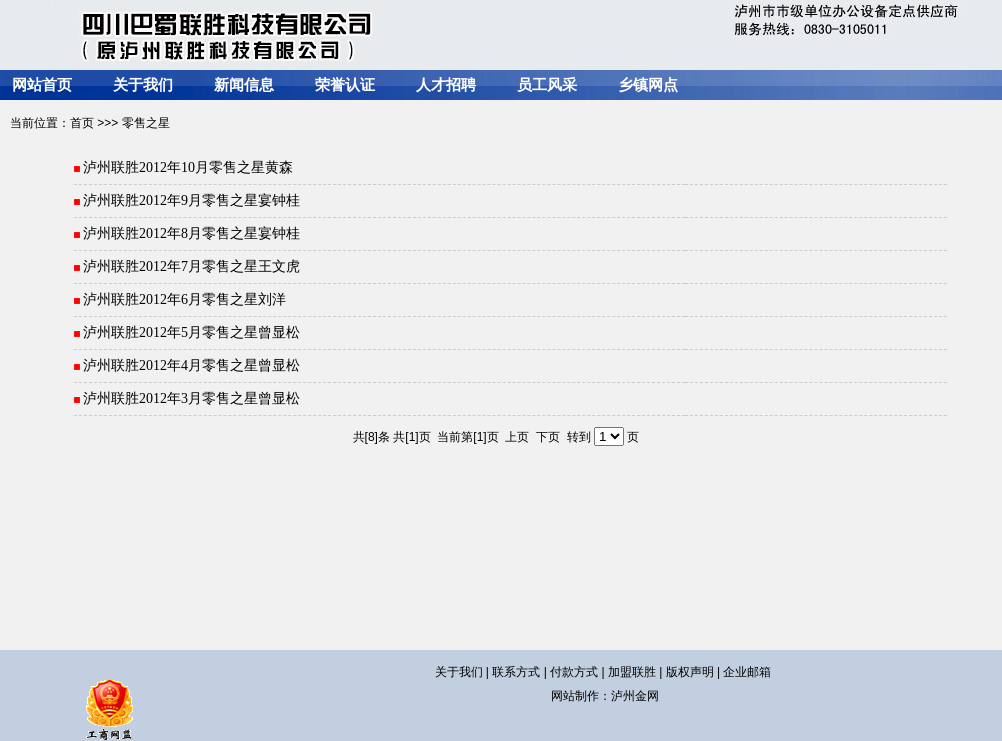 This screenshot has height=741, width=1002. I want to click on 零售之星, so click(146, 123).